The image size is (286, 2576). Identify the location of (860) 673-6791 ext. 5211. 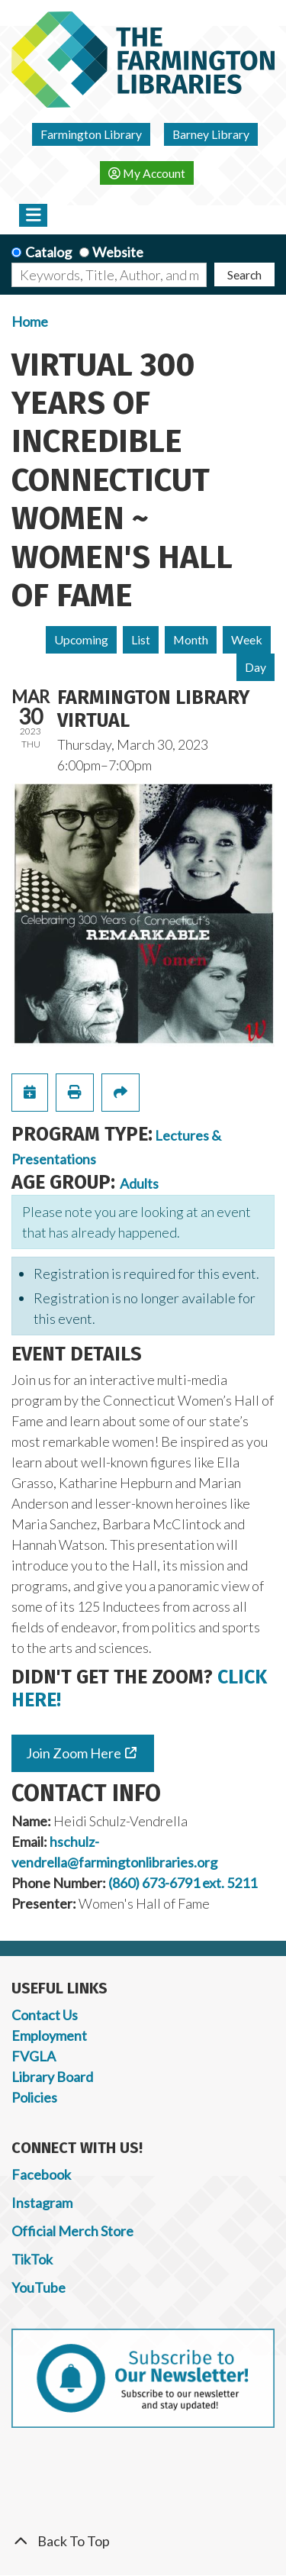
(182, 1882).